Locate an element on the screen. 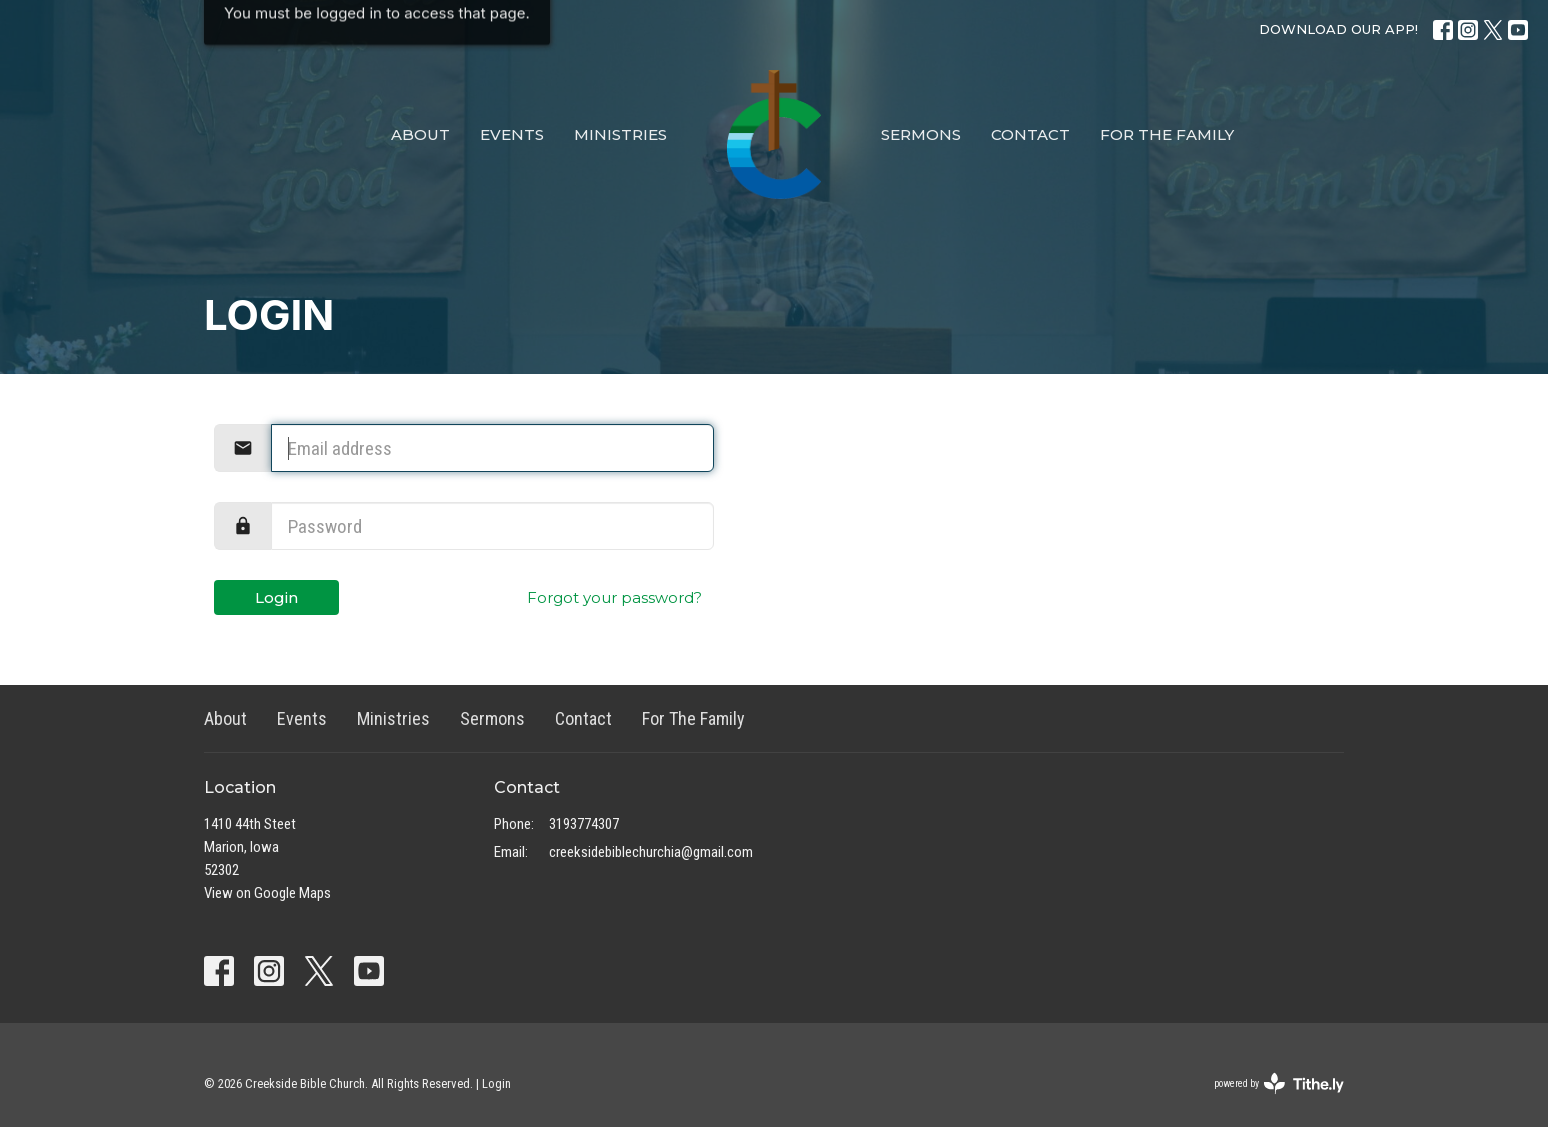 The height and width of the screenshot is (1127, 1548). Ministries is located at coordinates (620, 134).